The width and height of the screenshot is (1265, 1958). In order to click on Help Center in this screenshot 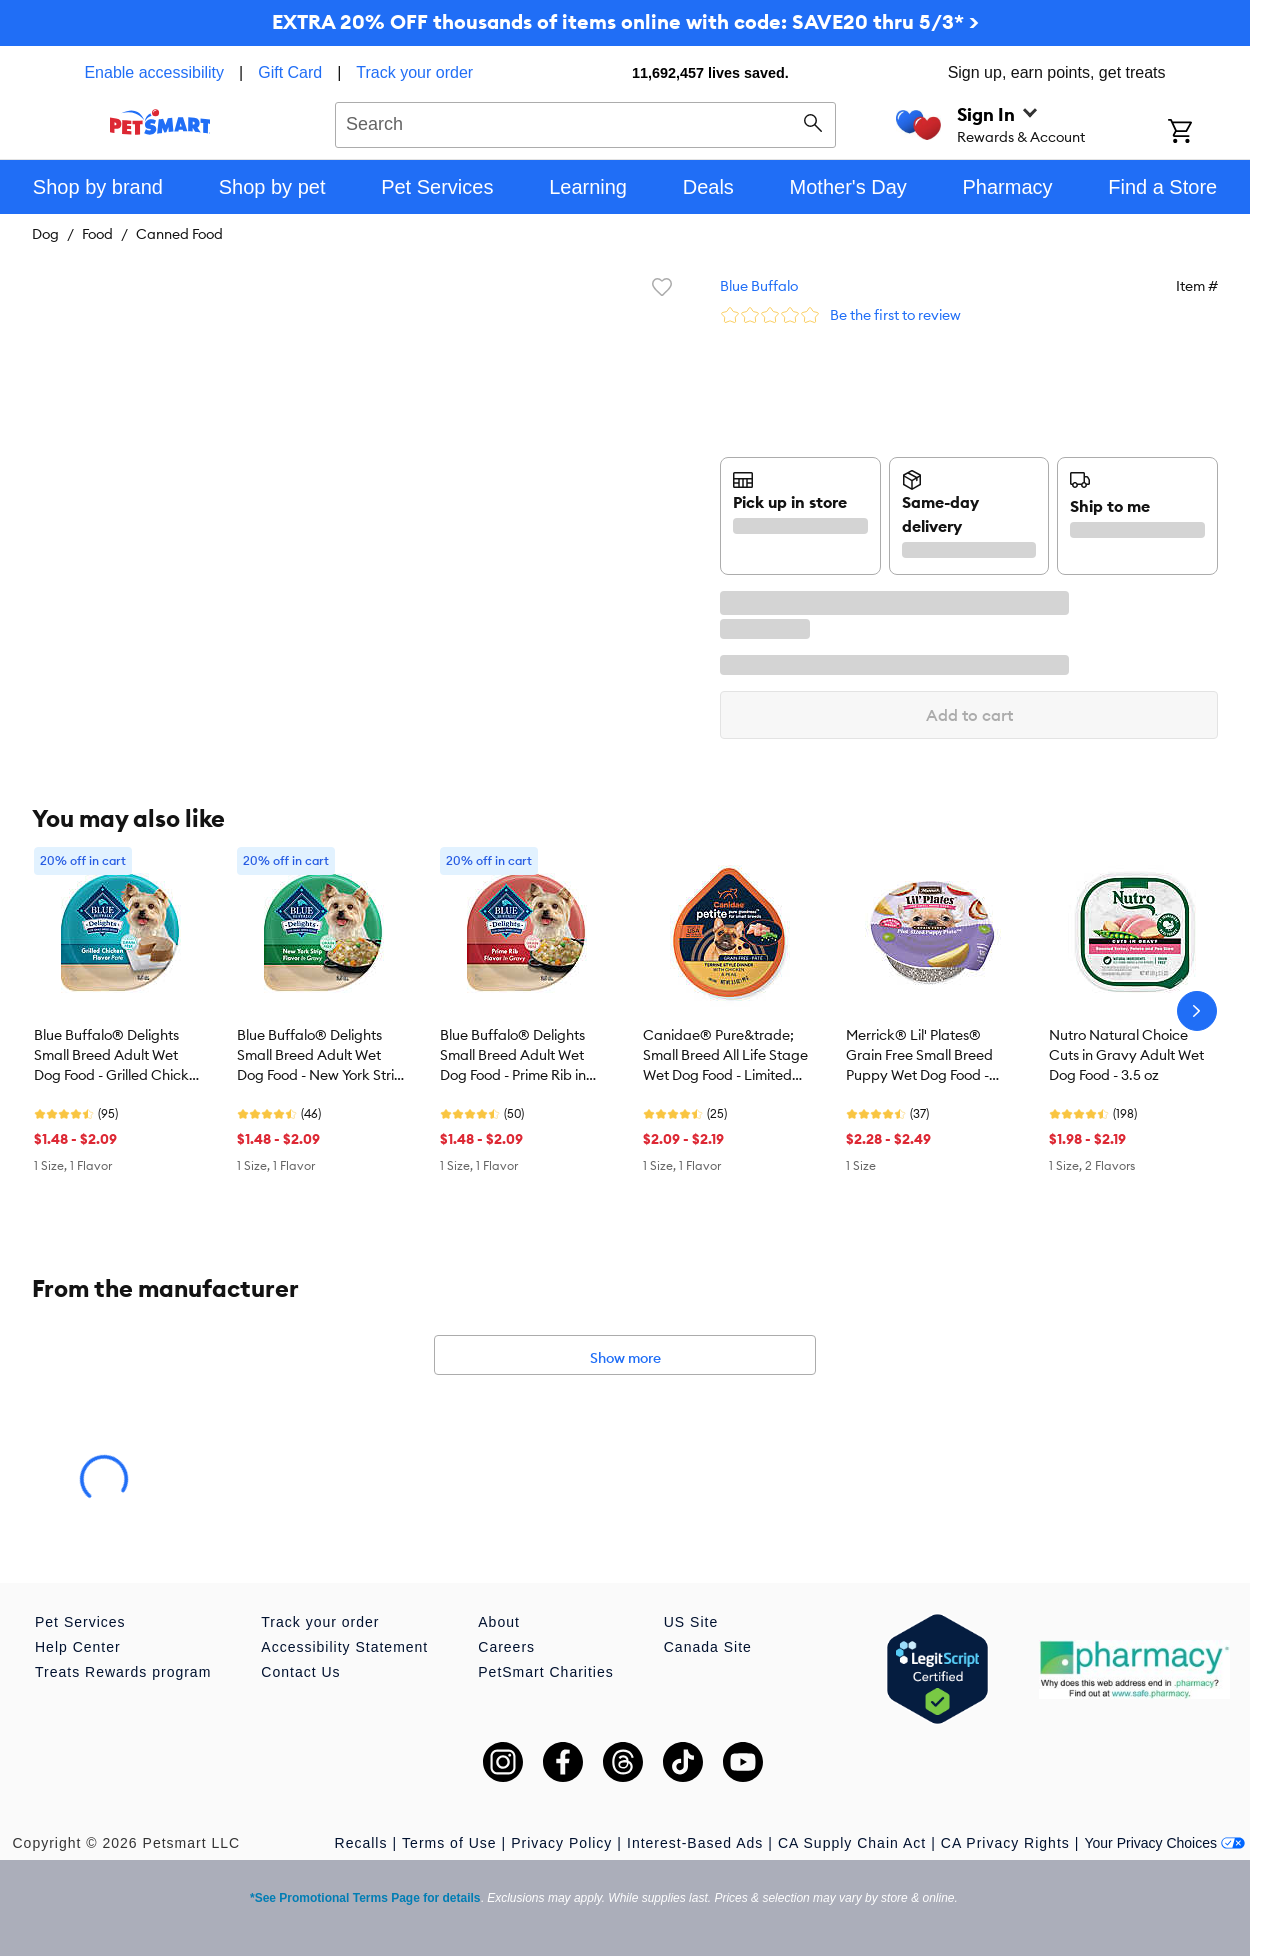, I will do `click(78, 1647)`.